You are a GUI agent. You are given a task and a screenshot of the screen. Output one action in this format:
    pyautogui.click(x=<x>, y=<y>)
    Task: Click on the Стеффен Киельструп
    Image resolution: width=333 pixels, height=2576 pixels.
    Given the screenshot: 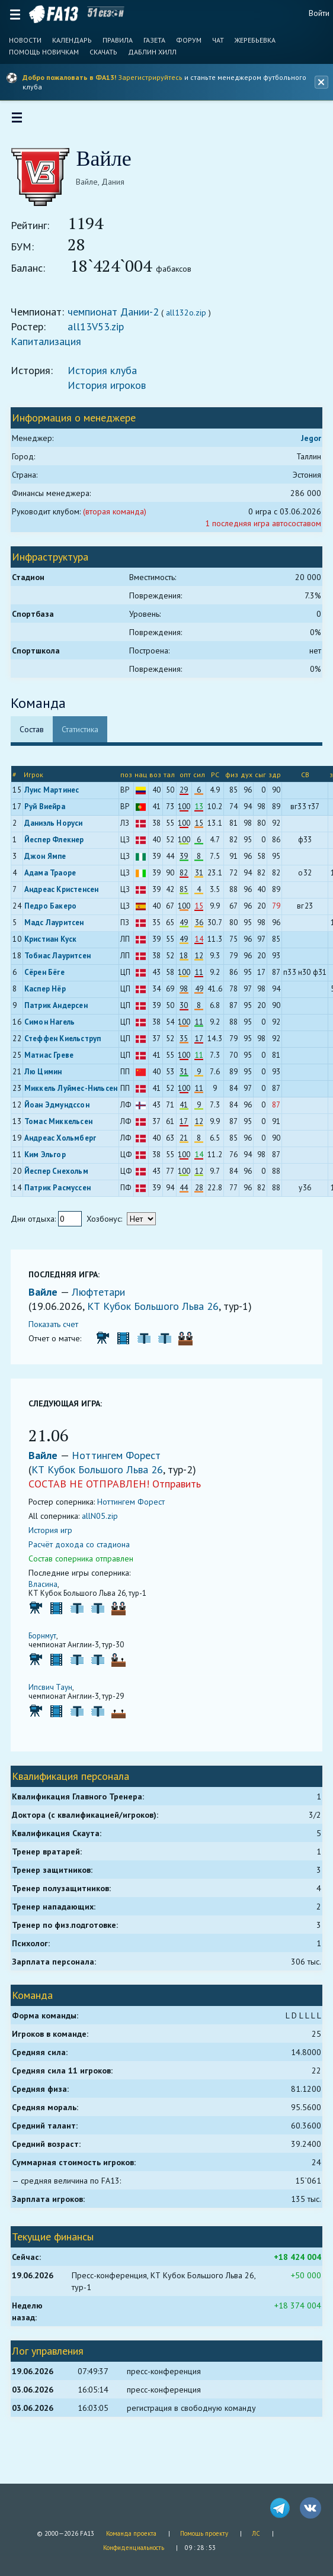 What is the action you would take?
    pyautogui.click(x=69, y=1046)
    